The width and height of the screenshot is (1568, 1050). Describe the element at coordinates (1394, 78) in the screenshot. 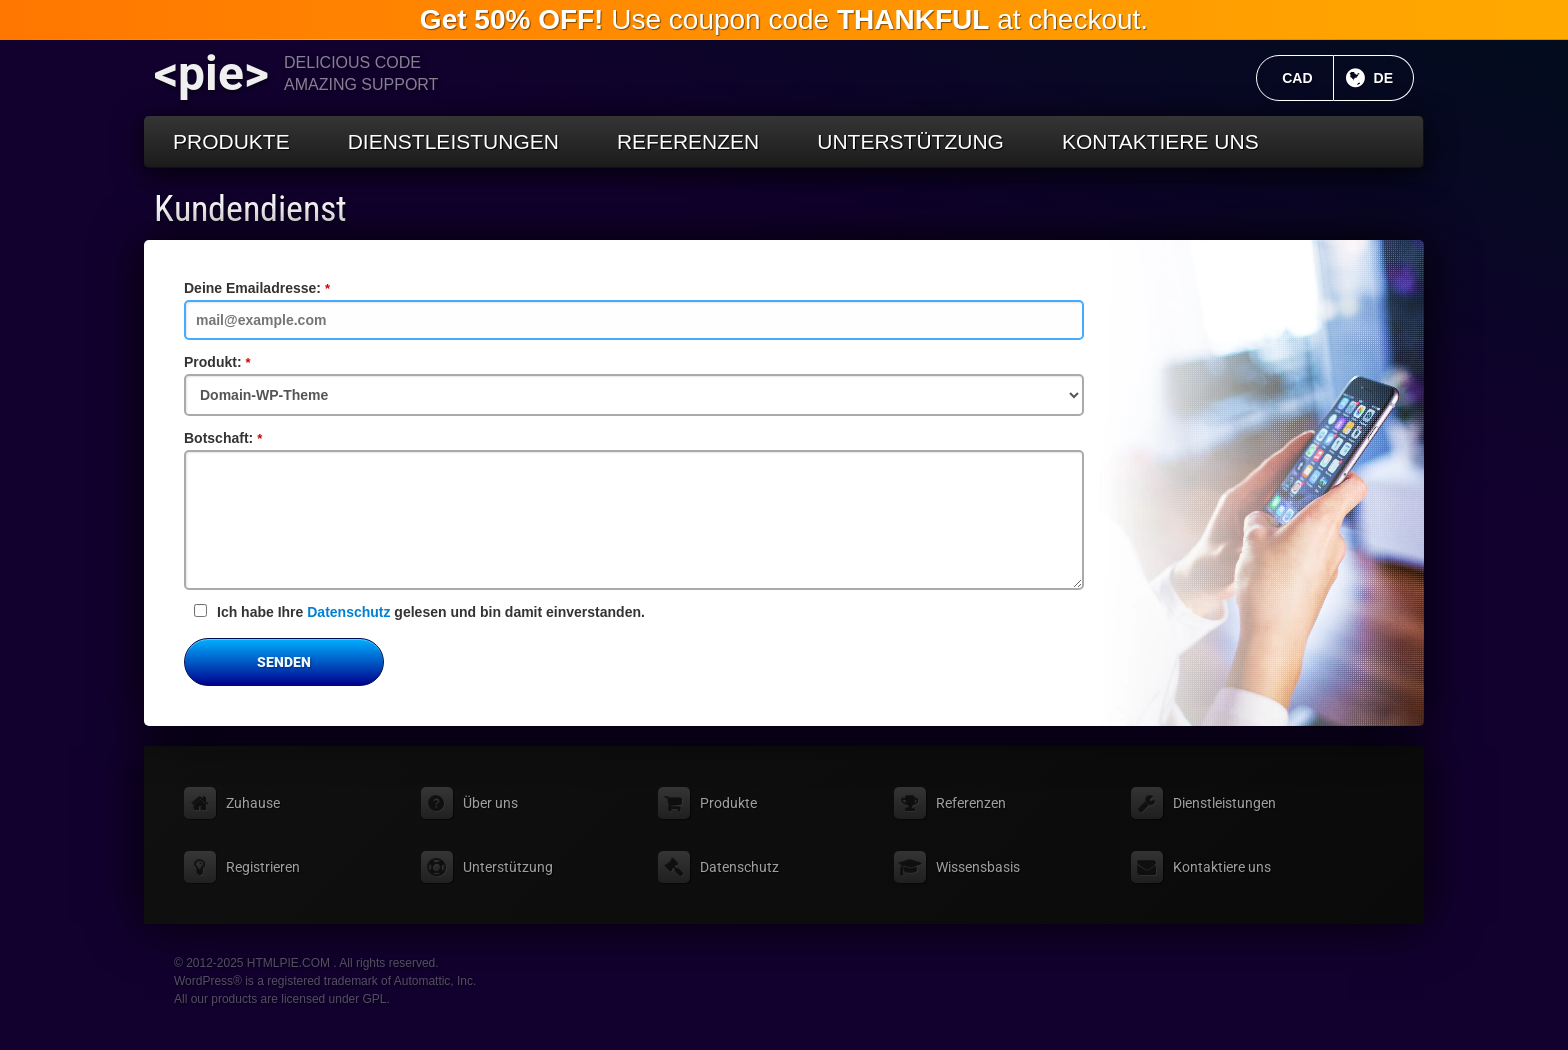

I see `DE` at that location.